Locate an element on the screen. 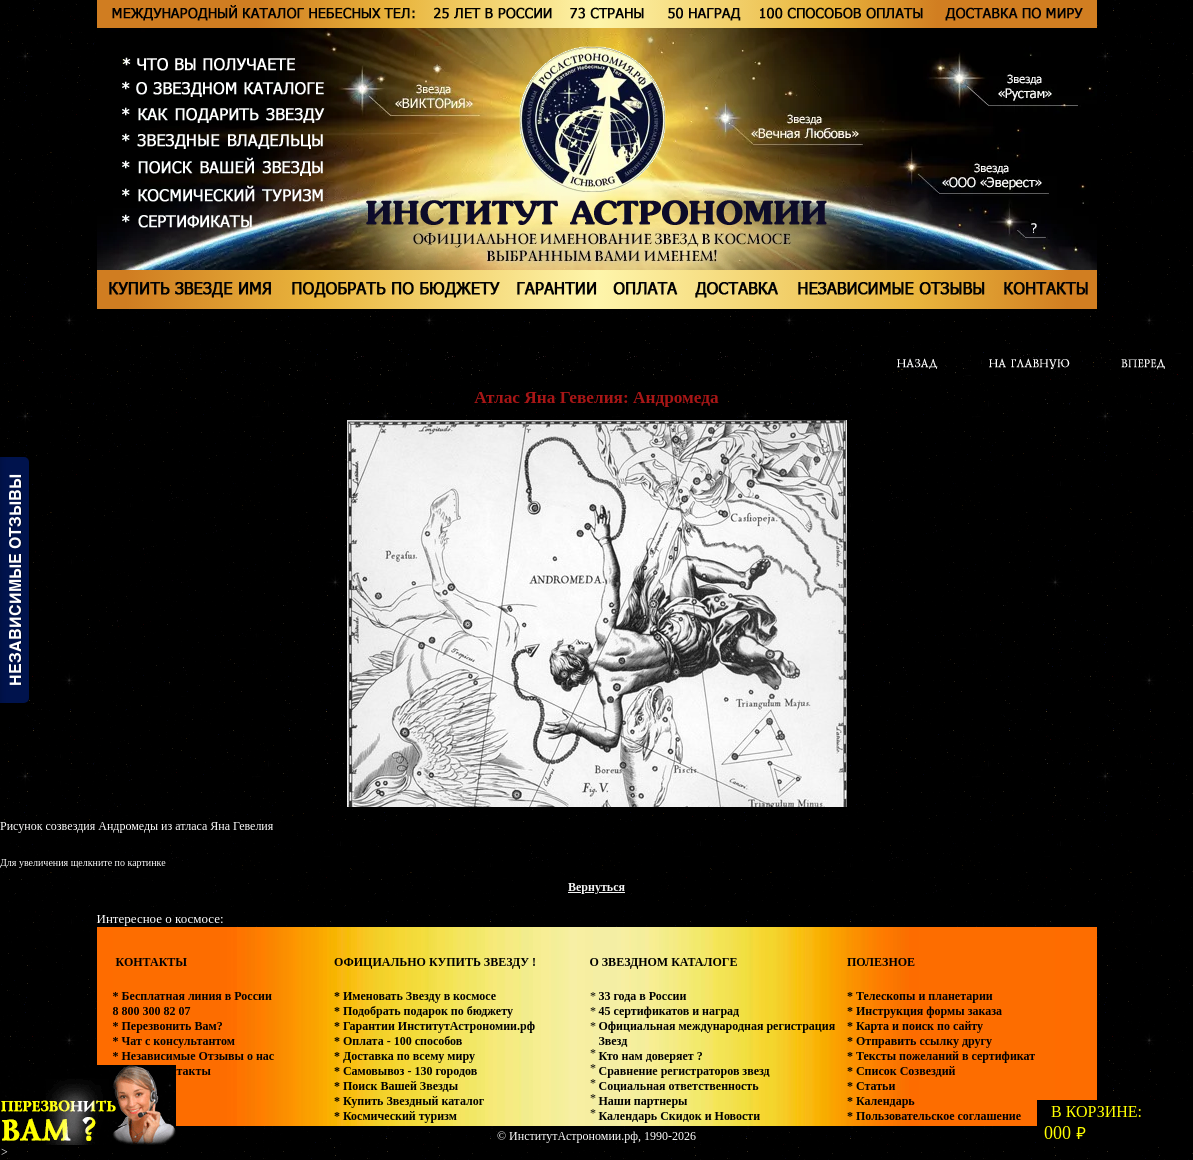 Image resolution: width=1193 pixels, height=1160 pixels. * Самовывоз - 130 городов is located at coordinates (405, 1071).